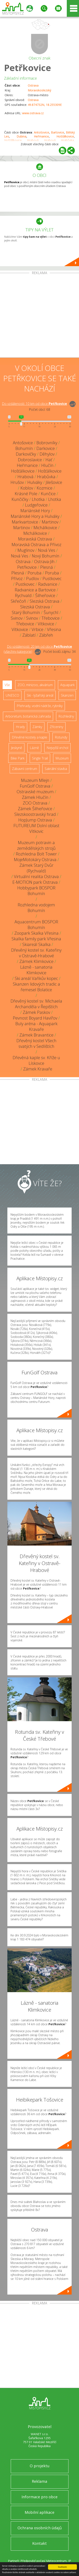  Describe the element at coordinates (57, 747) in the screenshot. I see `Nejvyšší vrchol` at that location.